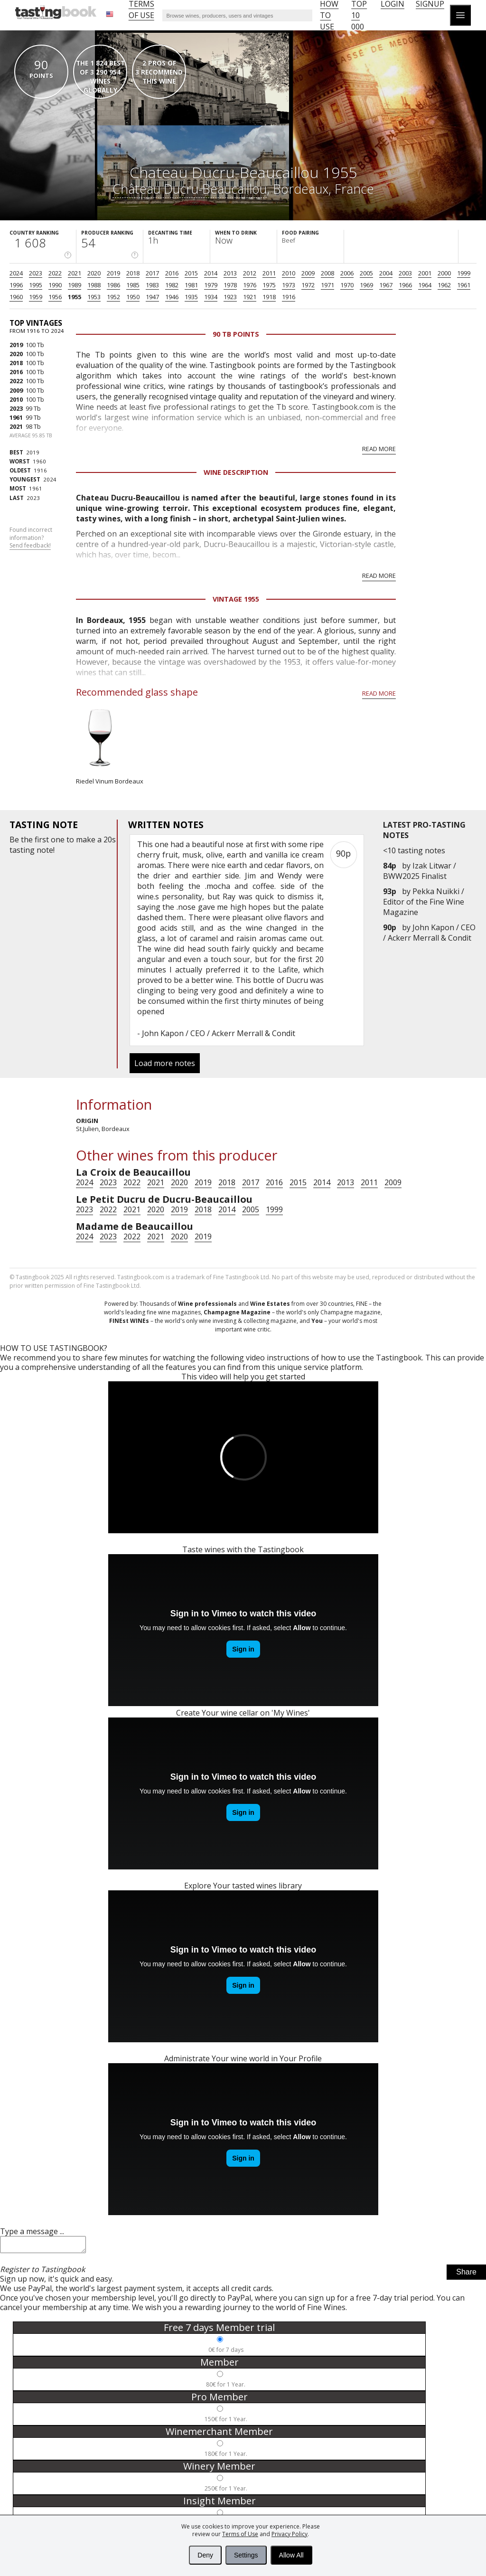 The width and height of the screenshot is (486, 2576). What do you see at coordinates (240, 2534) in the screenshot?
I see `Terms of Use` at bounding box center [240, 2534].